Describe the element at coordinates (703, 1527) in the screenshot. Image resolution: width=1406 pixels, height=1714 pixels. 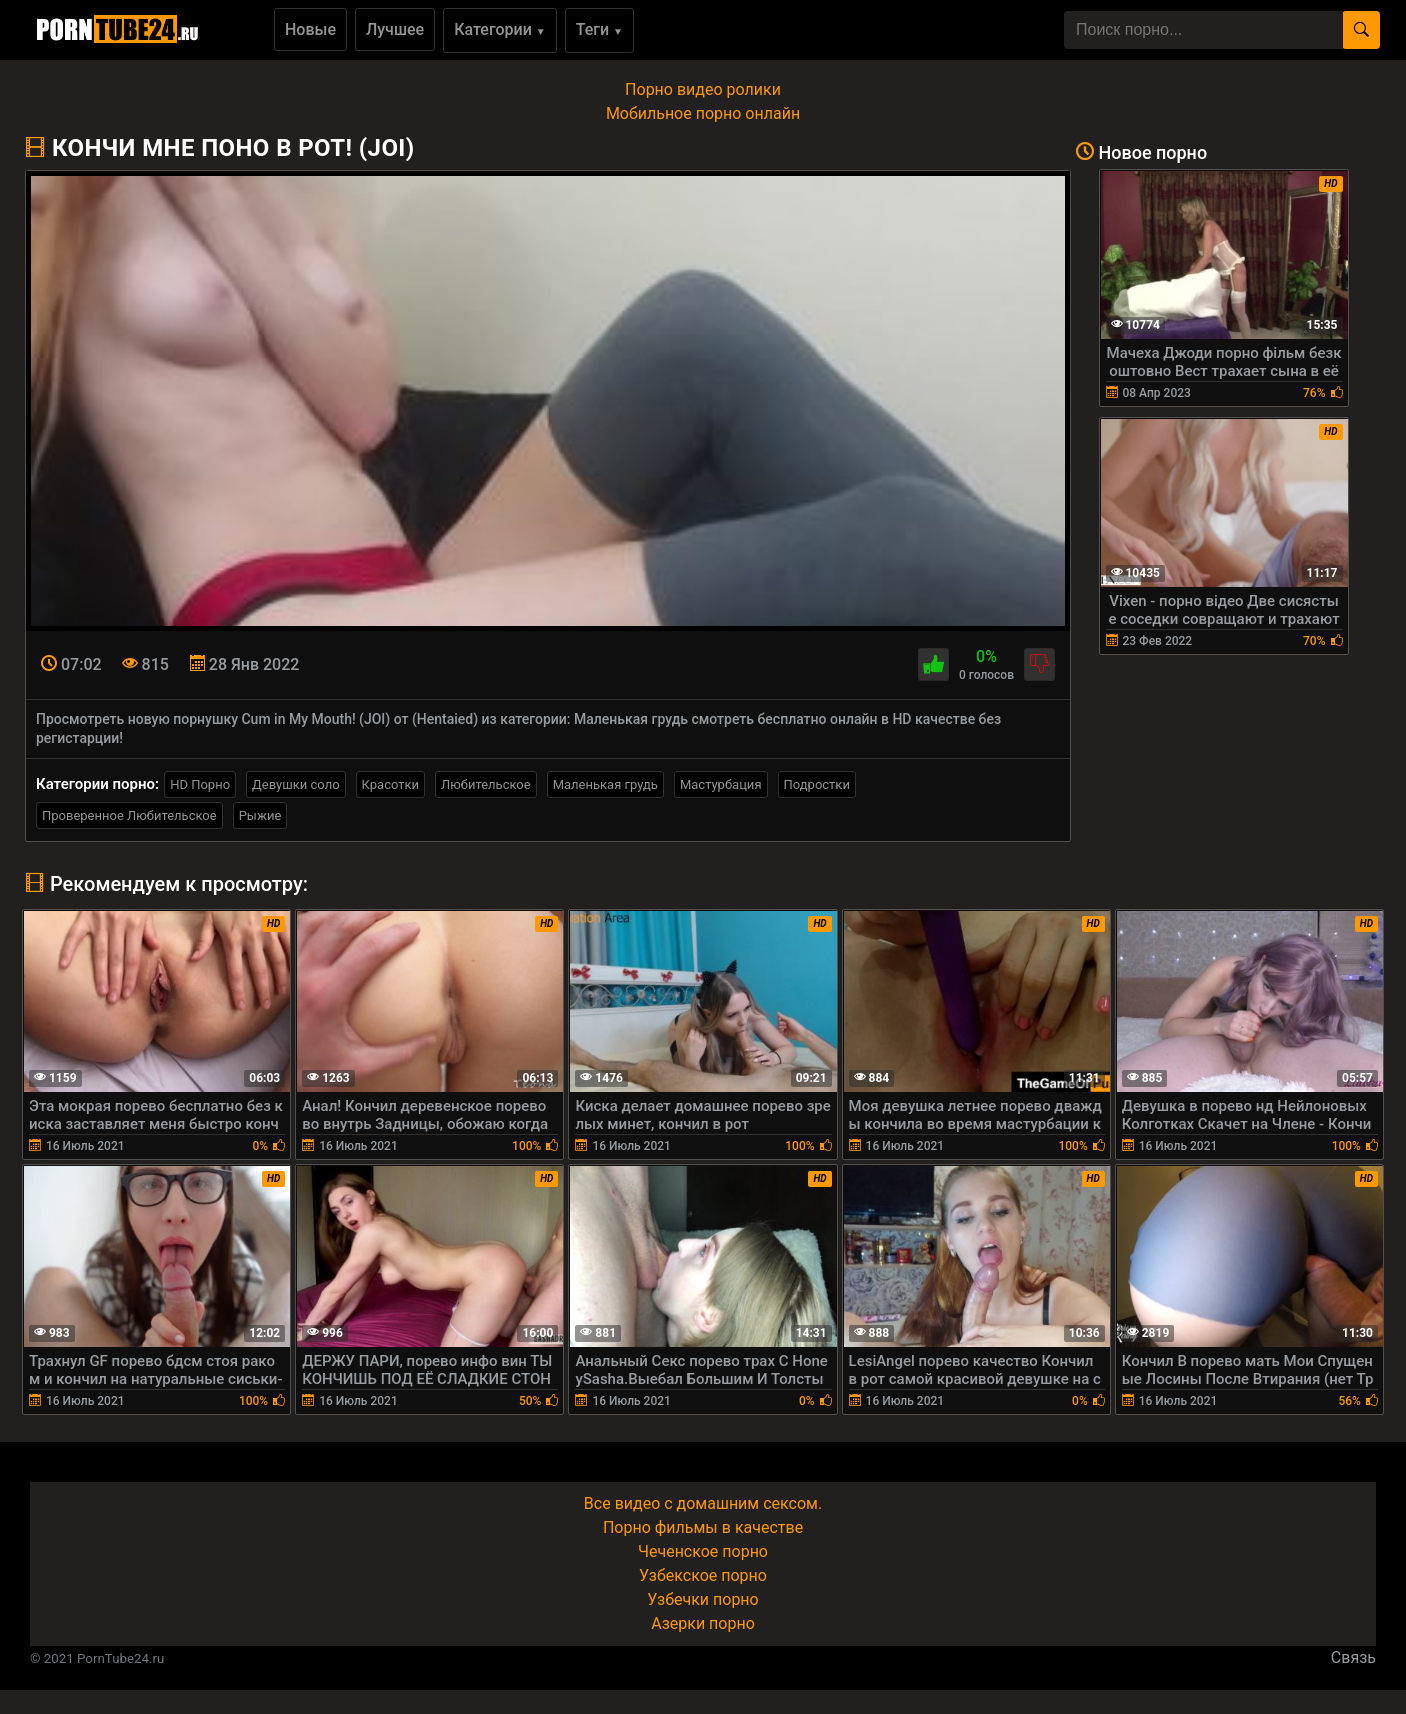
I see `Порно фильмы в качестве` at that location.